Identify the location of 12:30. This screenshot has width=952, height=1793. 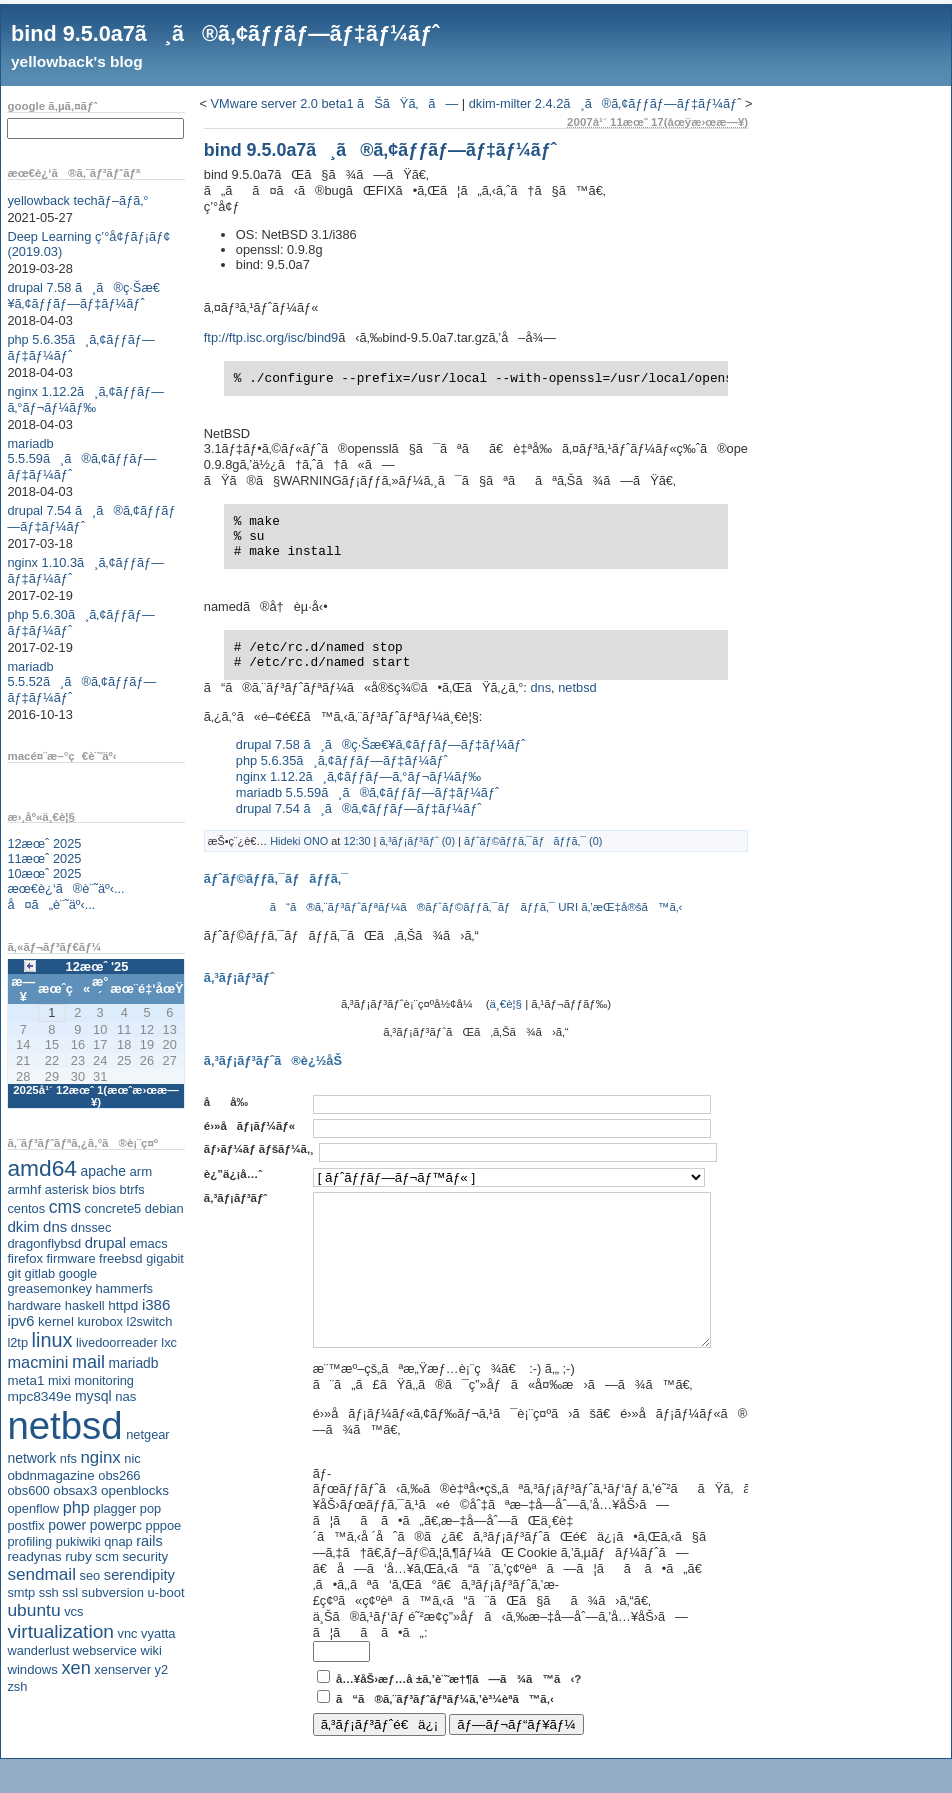
(356, 841).